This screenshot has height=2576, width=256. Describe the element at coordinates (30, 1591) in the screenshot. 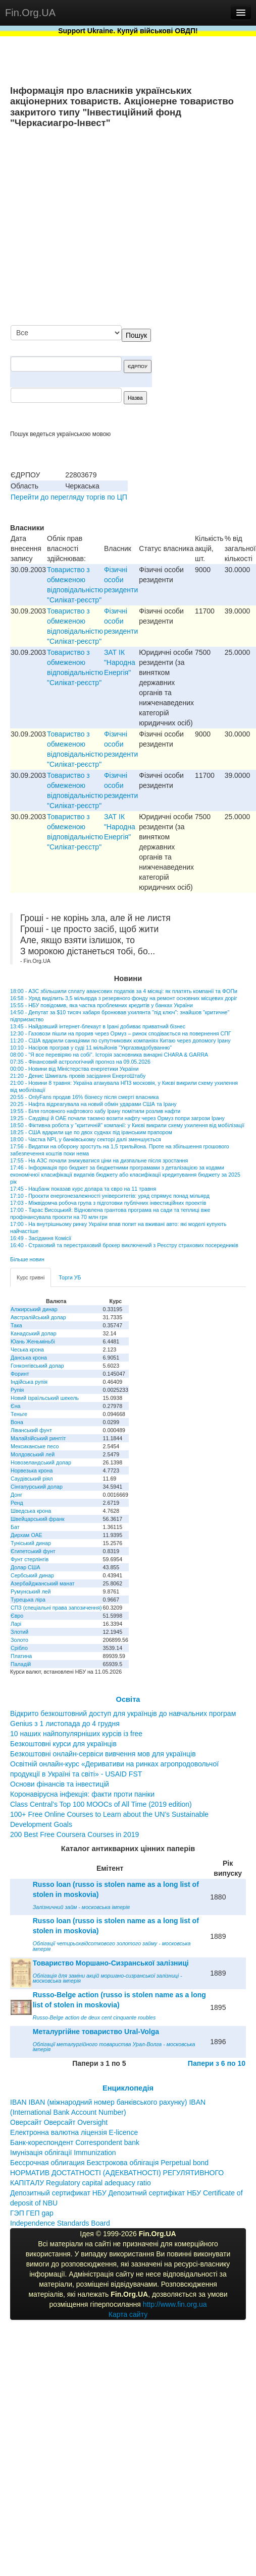

I see `Румунський лей` at that location.